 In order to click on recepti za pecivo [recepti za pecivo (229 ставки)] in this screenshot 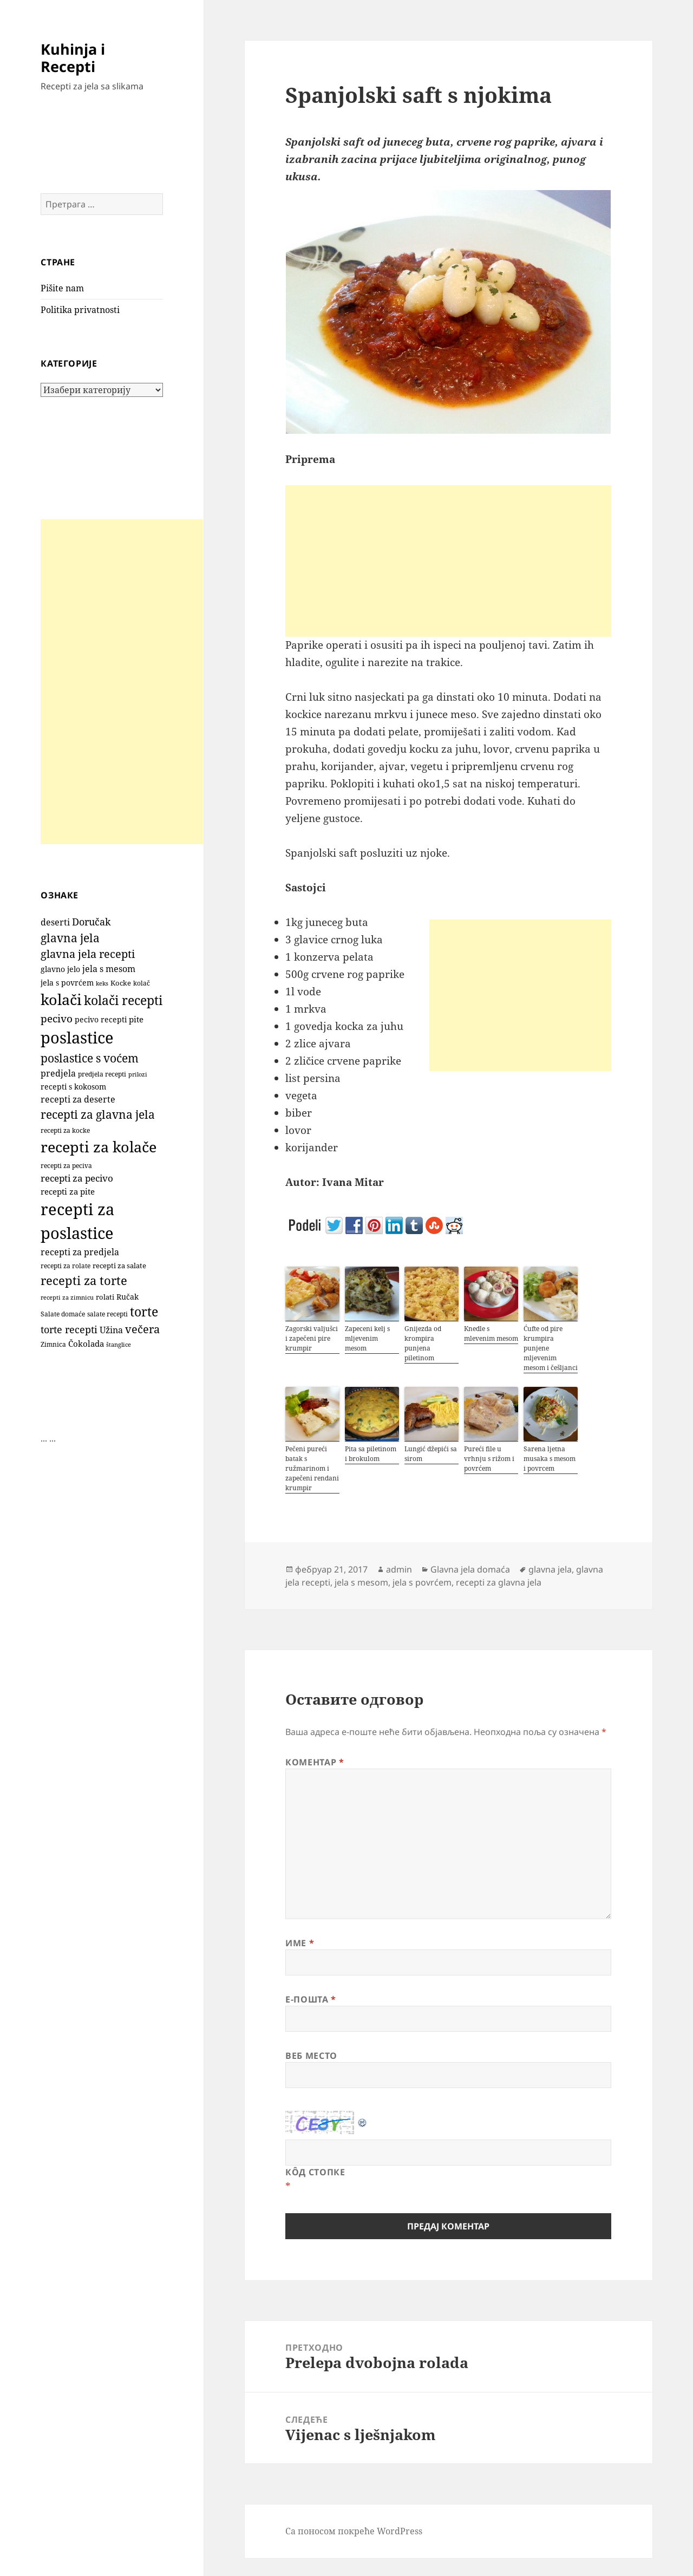, I will do `click(77, 1178)`.